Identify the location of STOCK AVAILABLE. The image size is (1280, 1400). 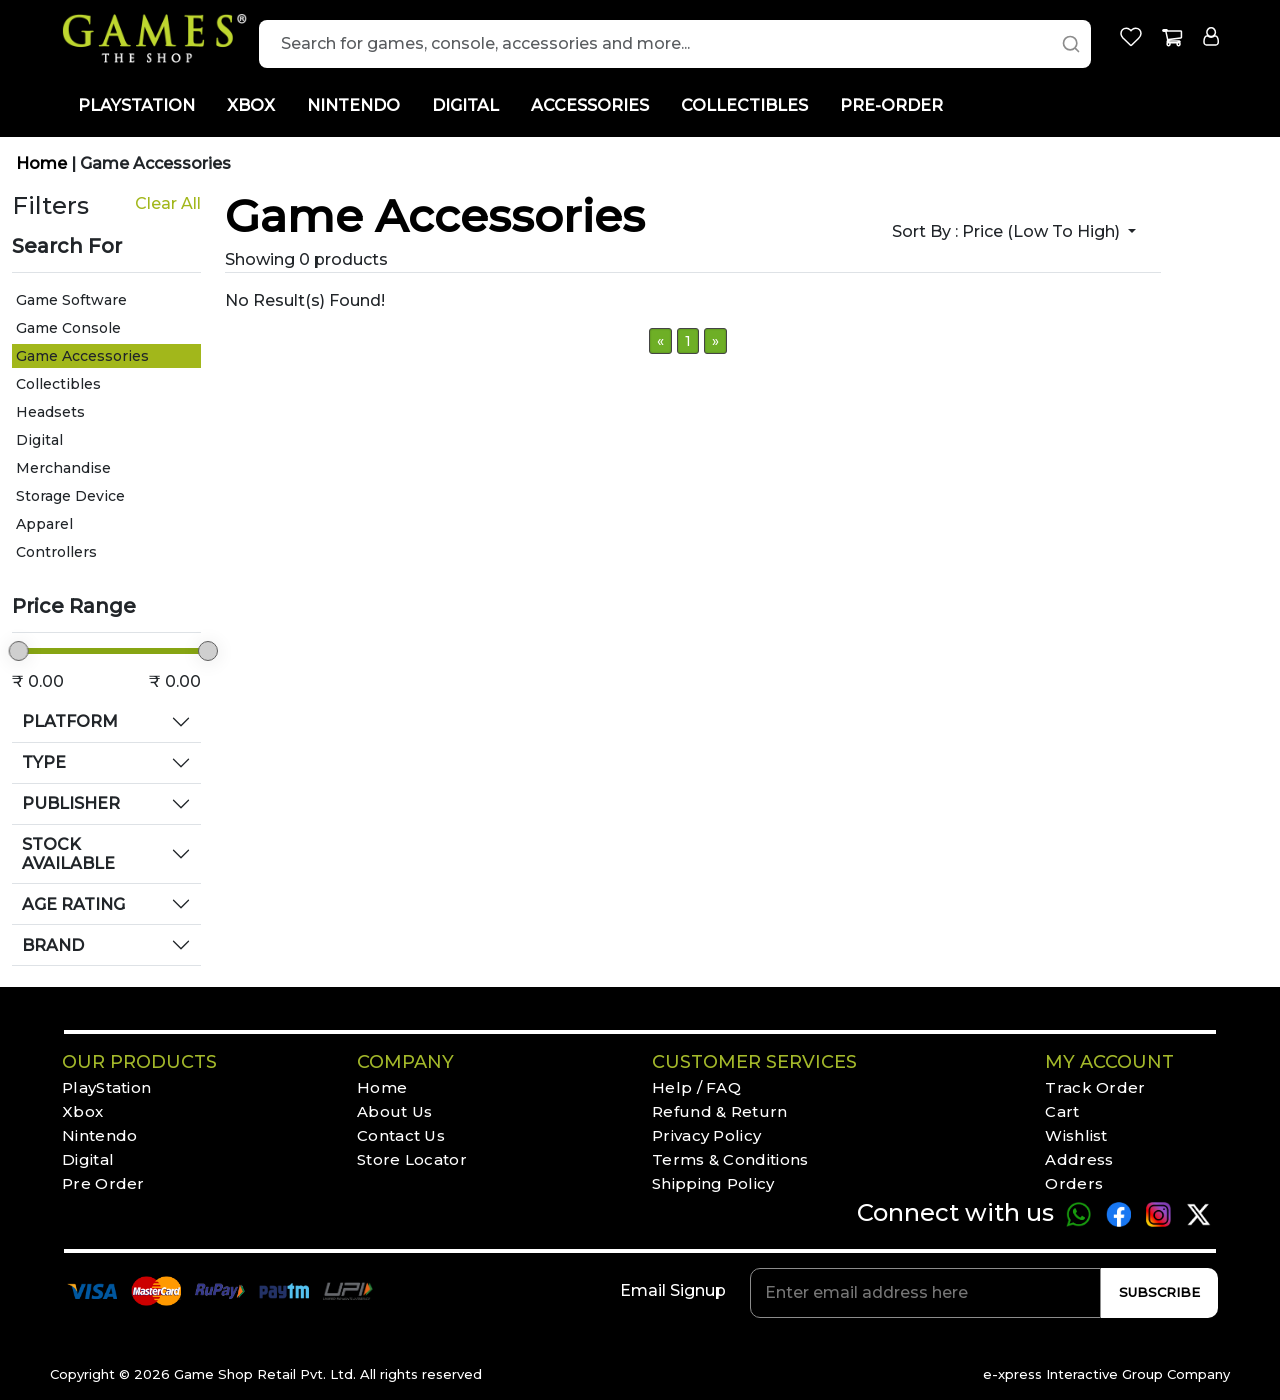
(68, 854).